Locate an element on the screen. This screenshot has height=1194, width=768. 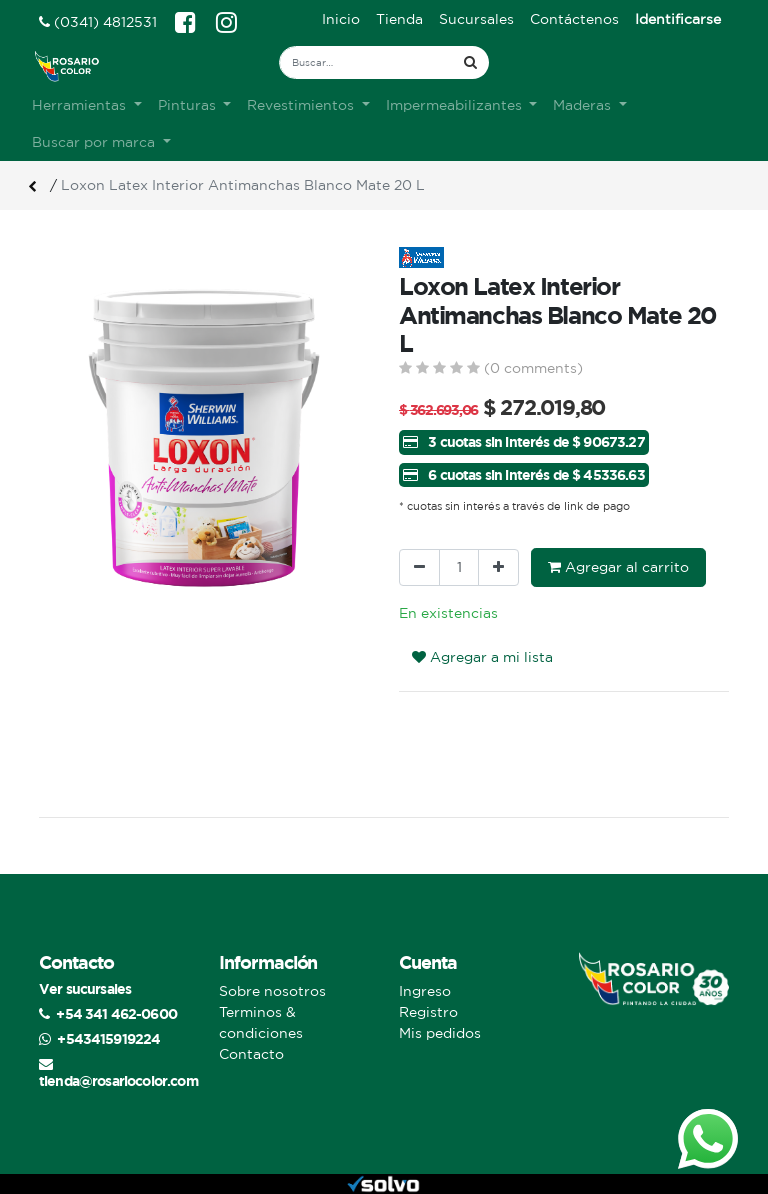
Agregar a mi lista [button] is located at coordinates (482, 657).